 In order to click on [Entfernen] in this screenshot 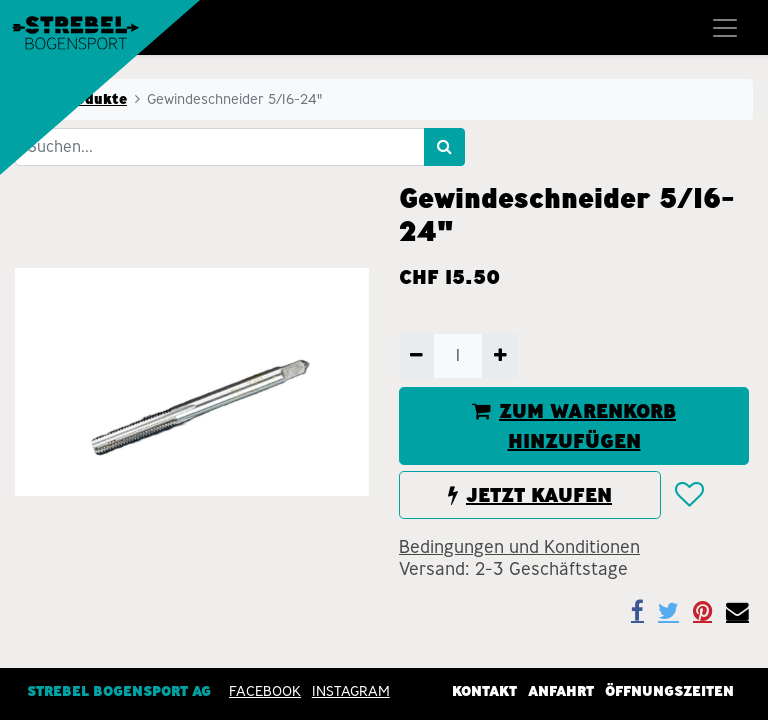, I will do `click(416, 356)`.